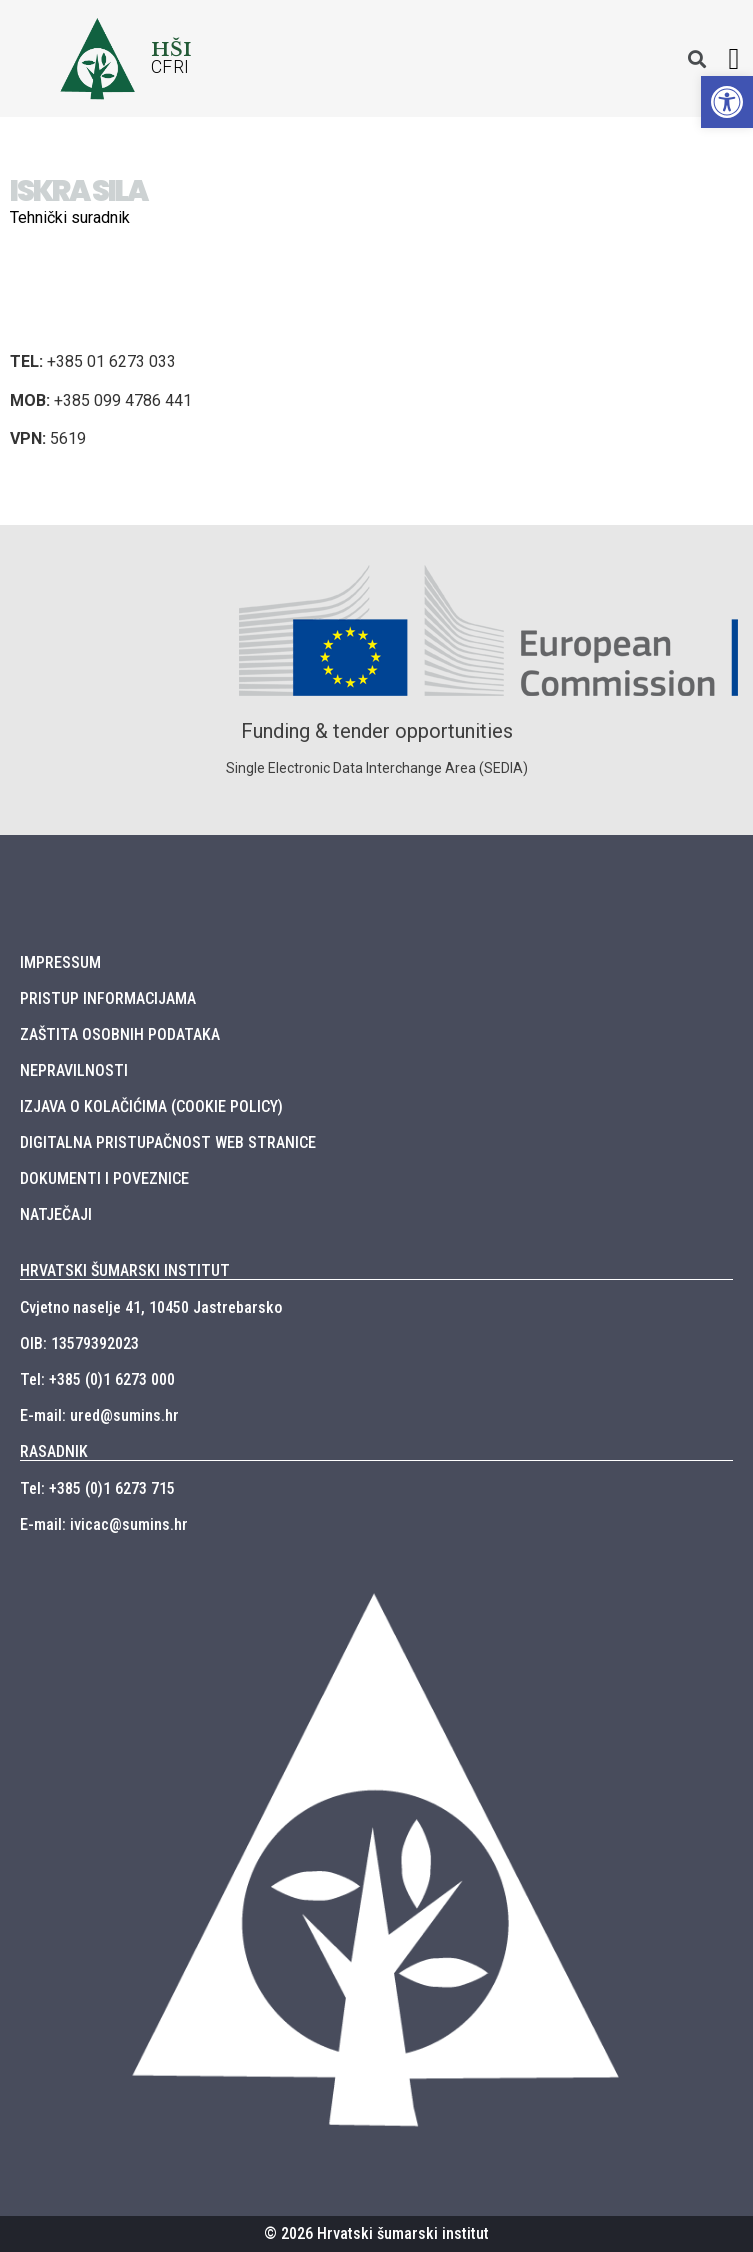 This screenshot has height=2252, width=753. Describe the element at coordinates (108, 998) in the screenshot. I see `PRISTUP INFORMACIJAMA` at that location.